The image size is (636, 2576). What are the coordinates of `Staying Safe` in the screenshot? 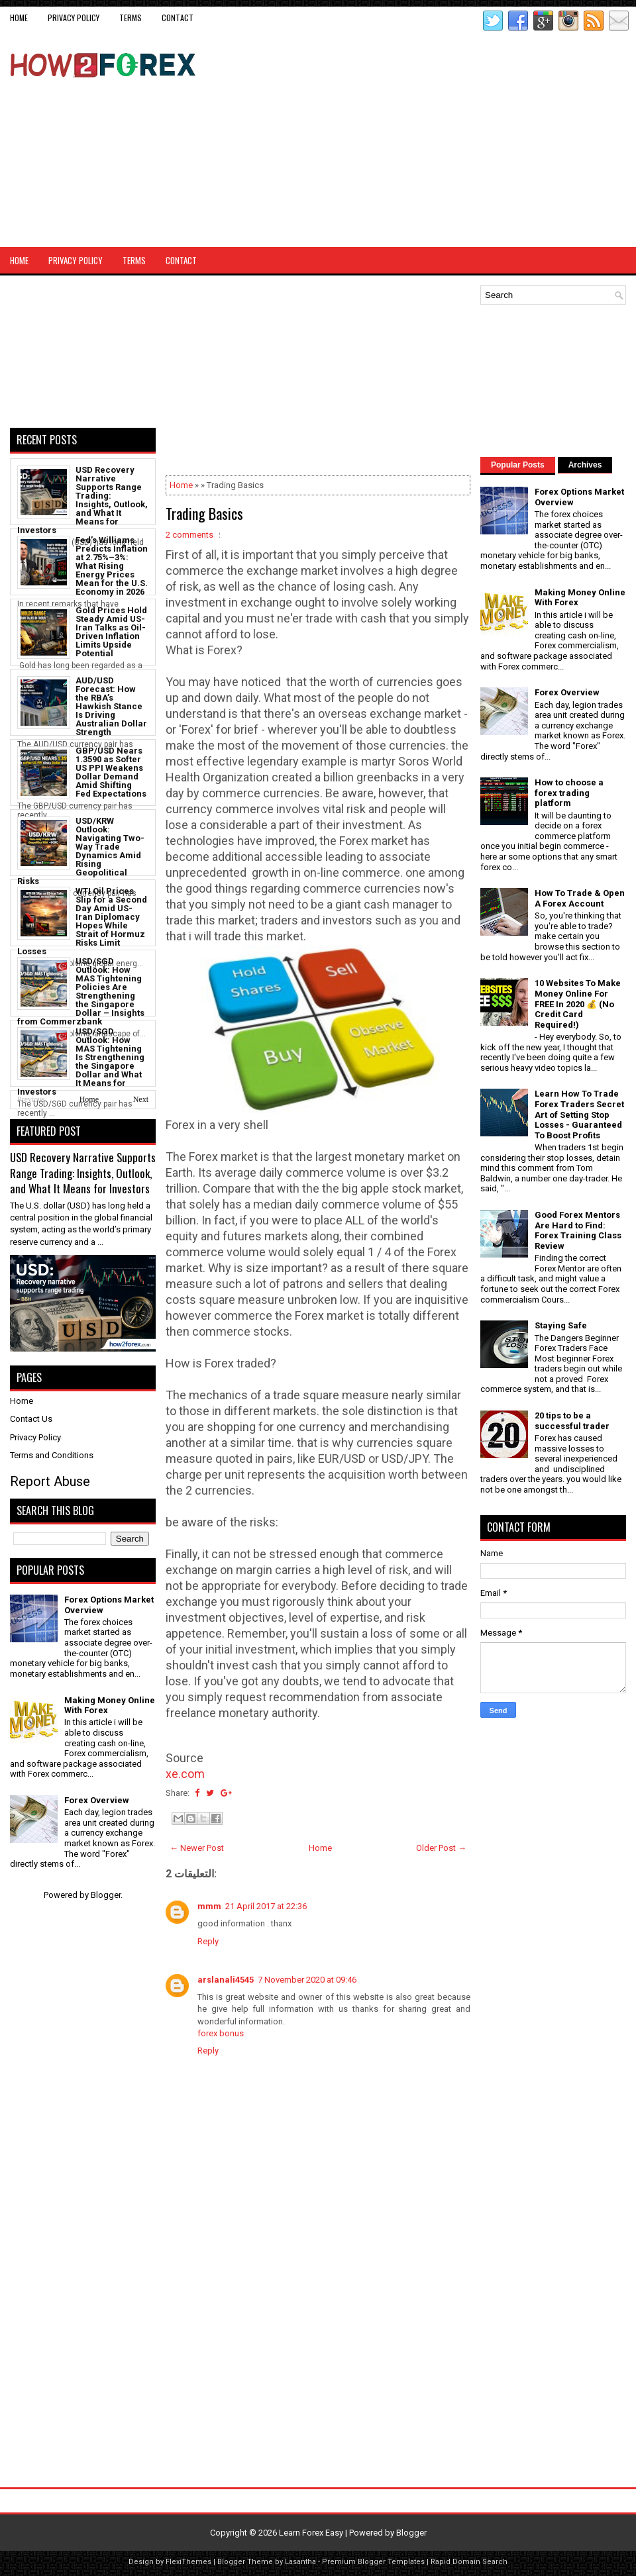 It's located at (561, 1325).